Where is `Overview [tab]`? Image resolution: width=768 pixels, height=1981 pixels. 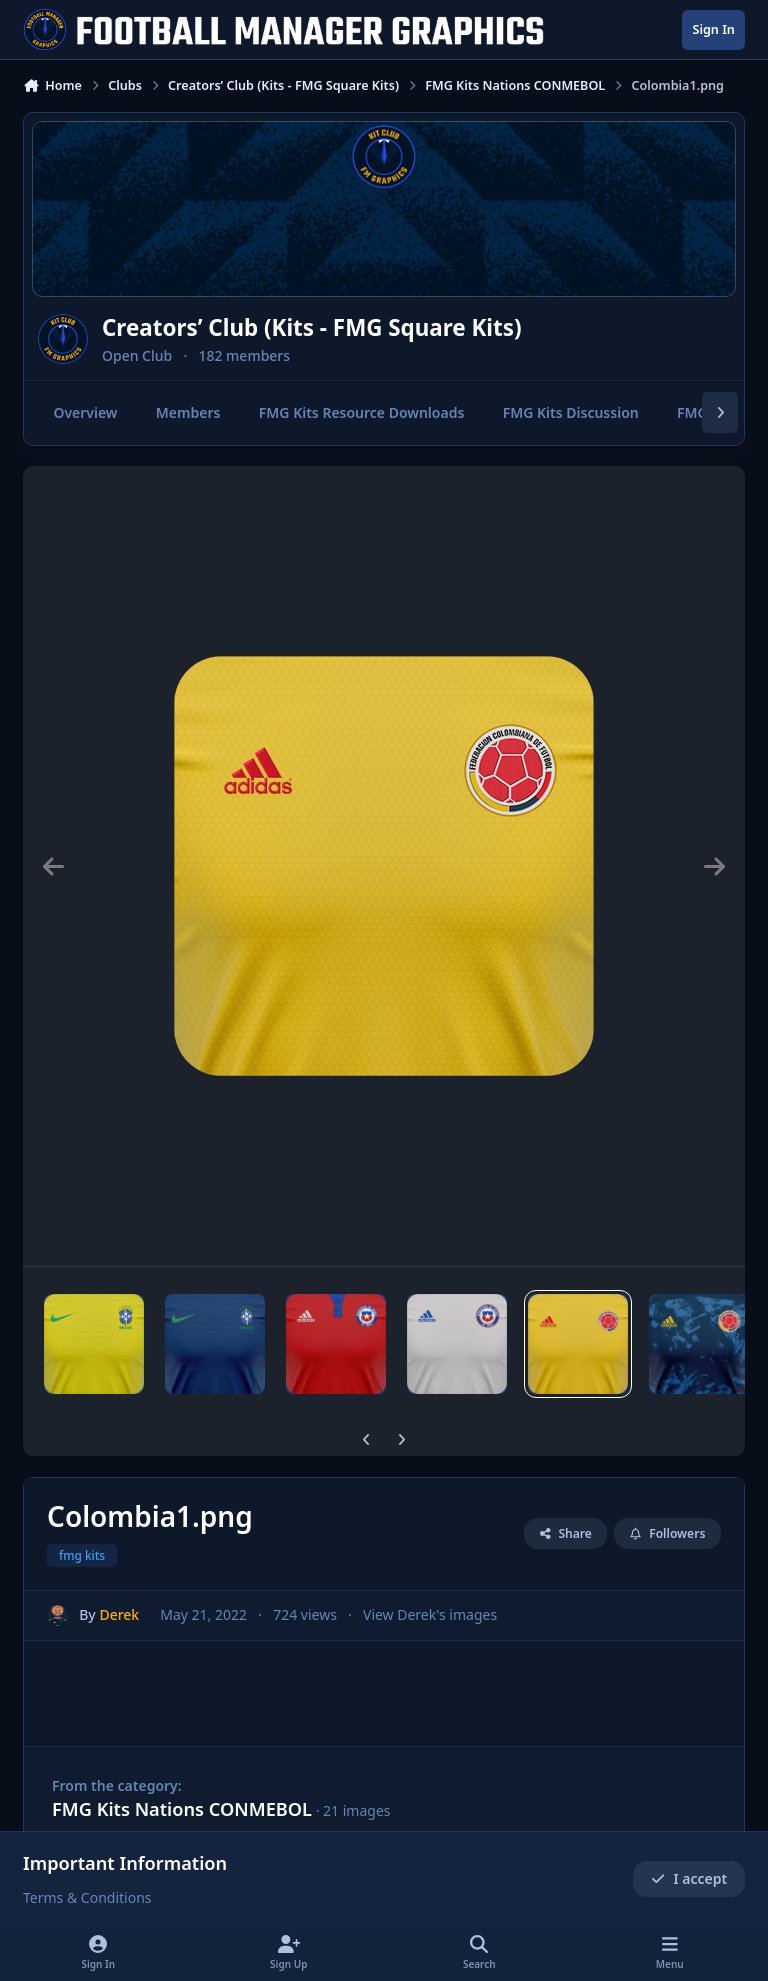
Overview [tab] is located at coordinates (85, 412).